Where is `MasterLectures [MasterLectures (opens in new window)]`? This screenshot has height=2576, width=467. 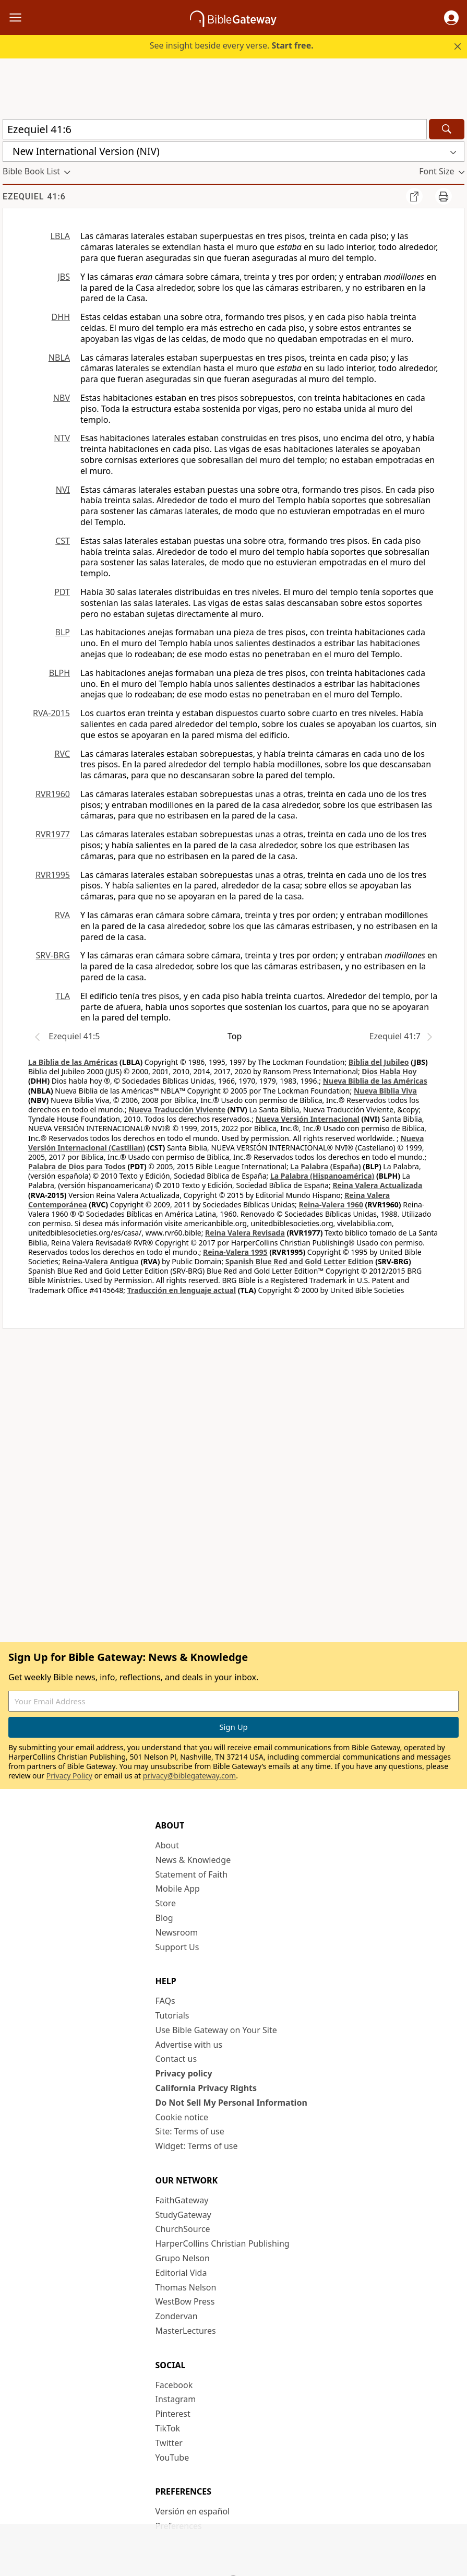 MasterLectures [MasterLectures (opens in new window)] is located at coordinates (185, 2330).